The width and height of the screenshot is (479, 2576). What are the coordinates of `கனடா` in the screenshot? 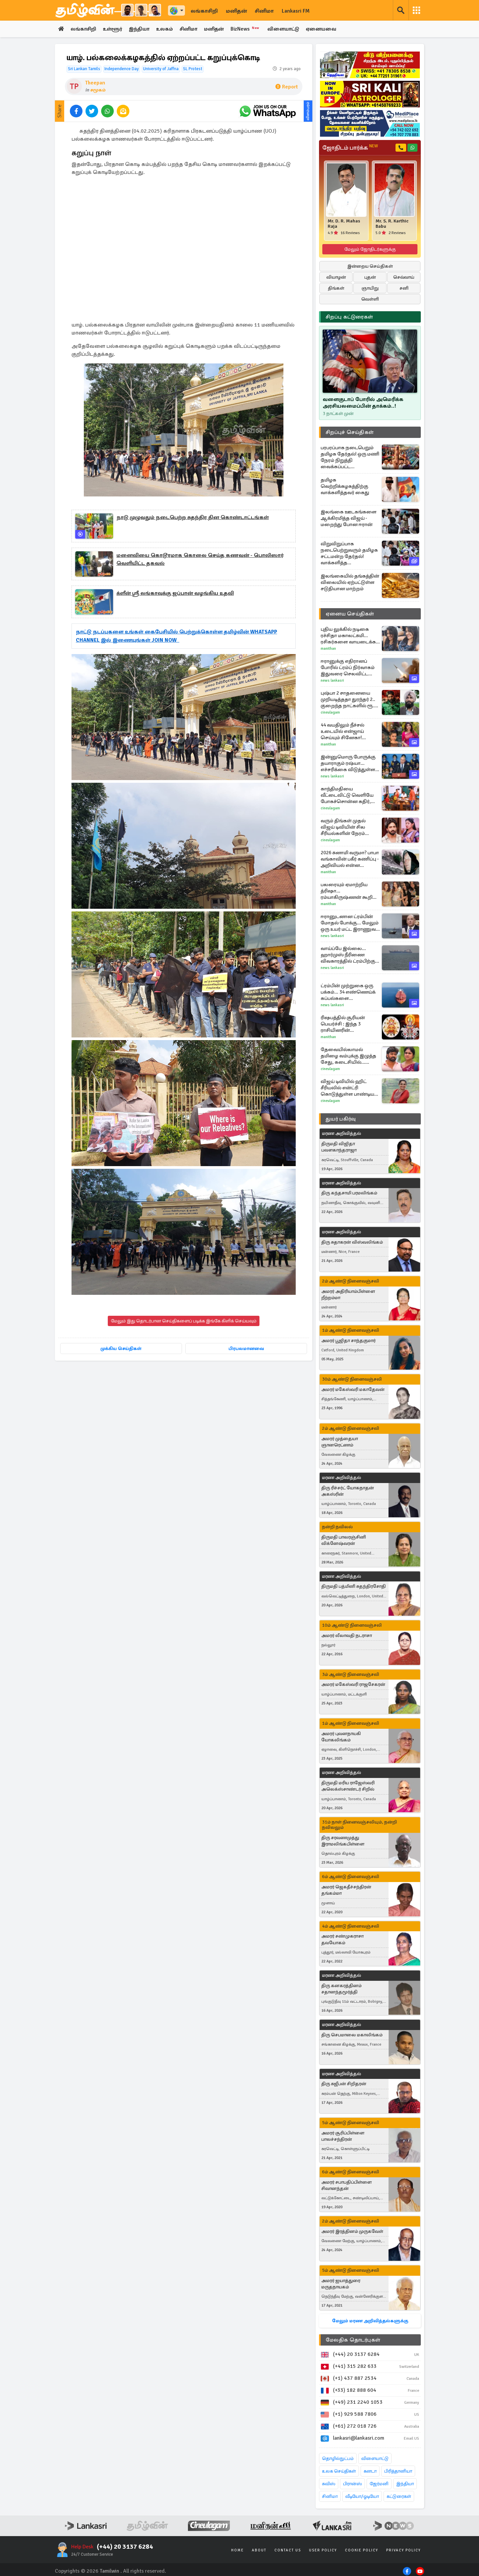 It's located at (370, 2471).